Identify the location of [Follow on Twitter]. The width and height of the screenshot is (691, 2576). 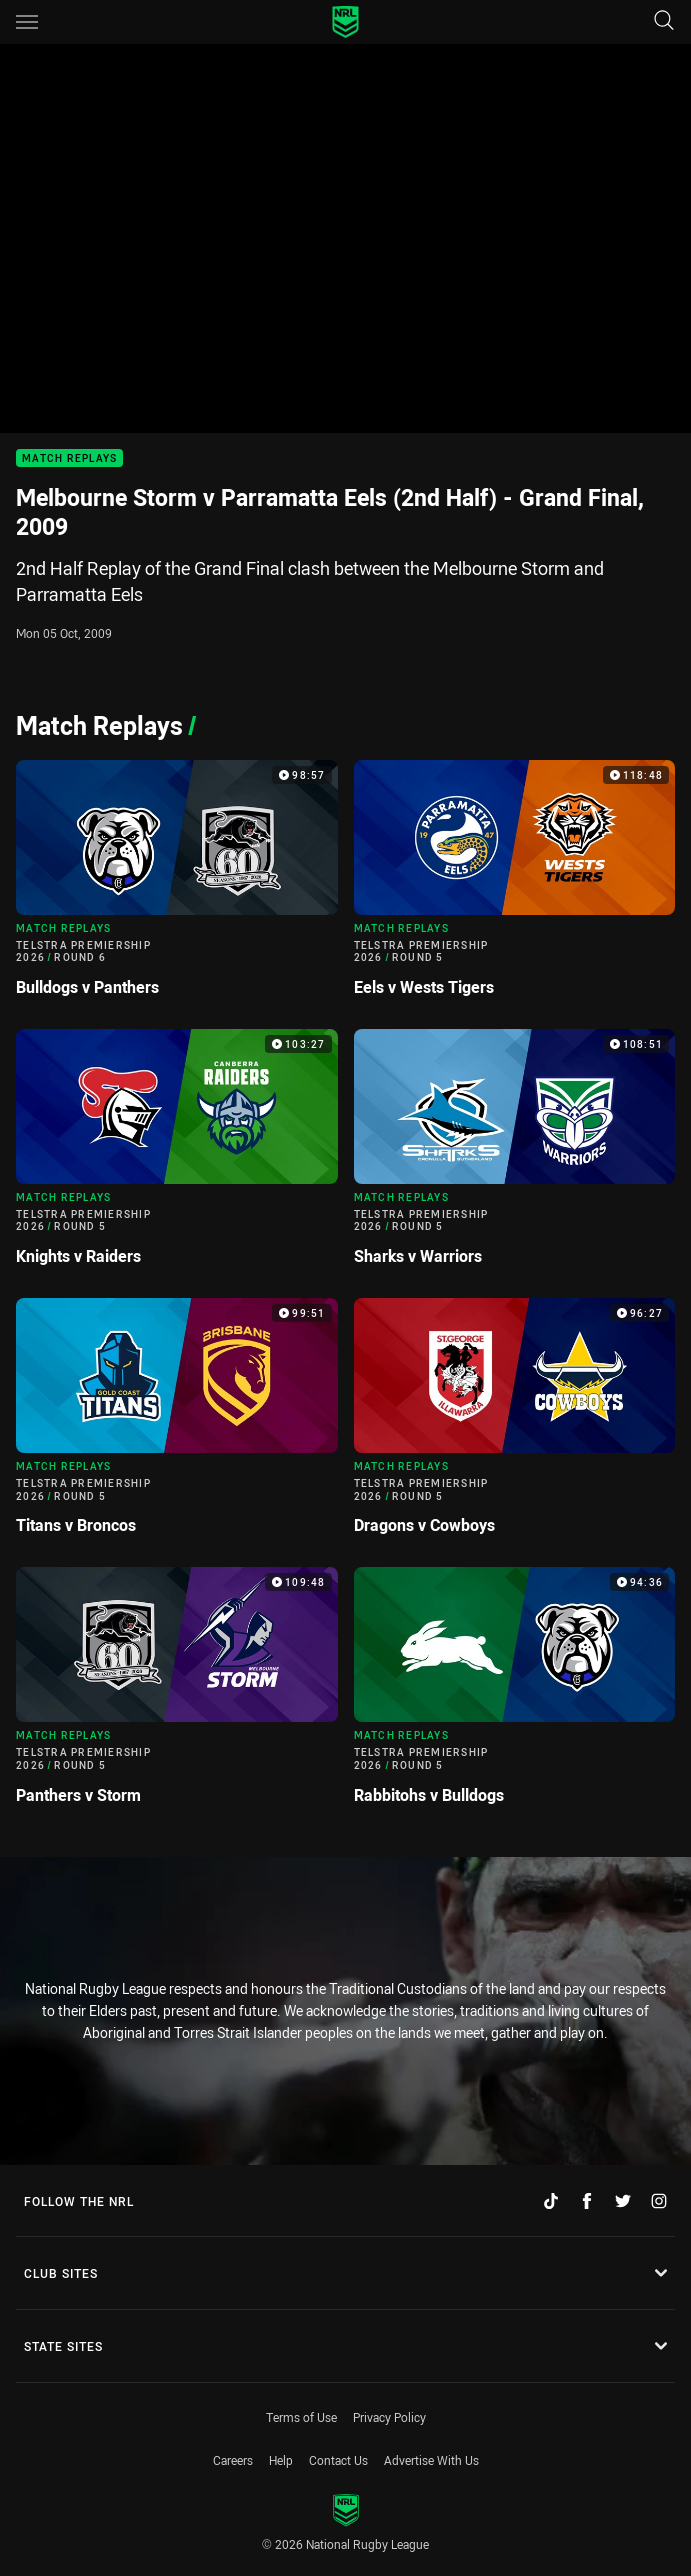
(623, 2201).